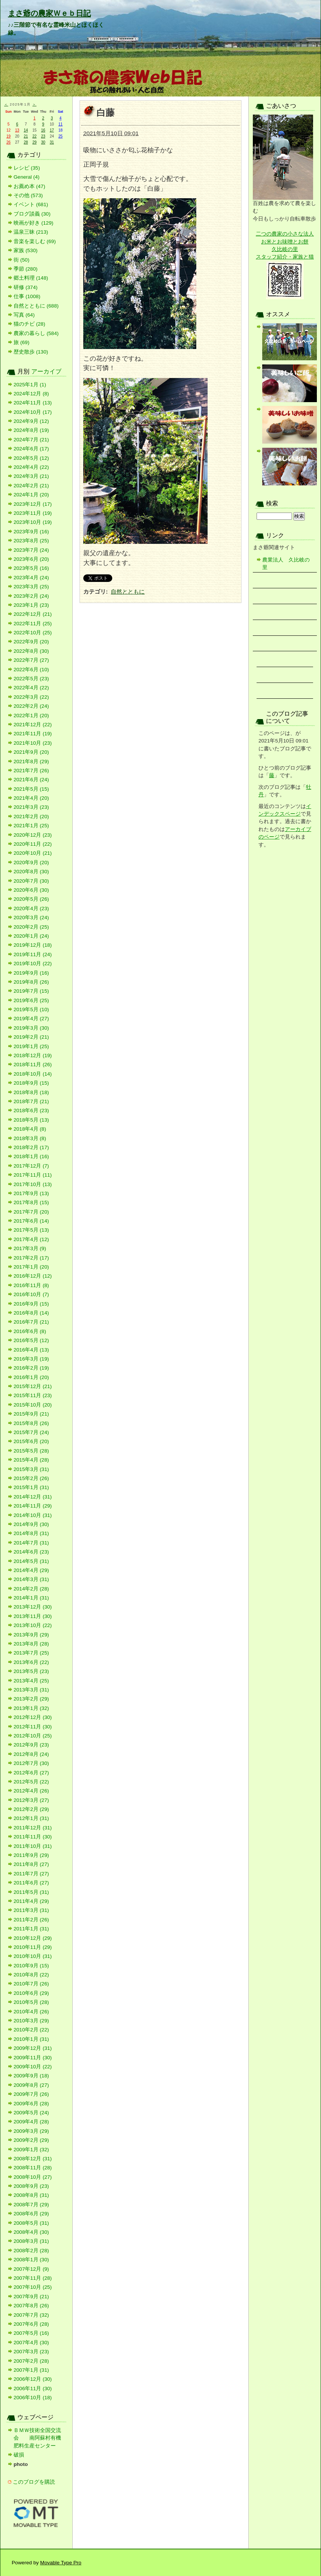  Describe the element at coordinates (33, 1395) in the screenshot. I see `2015年11月 (23)` at that location.